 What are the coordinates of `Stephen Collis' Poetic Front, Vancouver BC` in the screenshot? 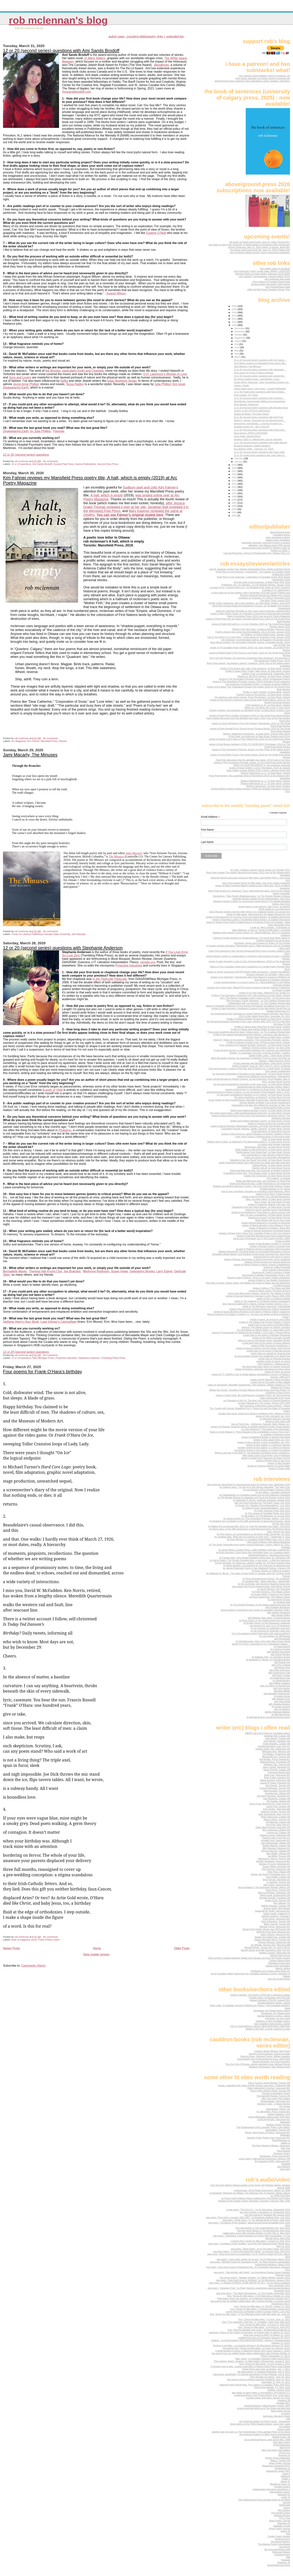 It's located at (268, 2138).